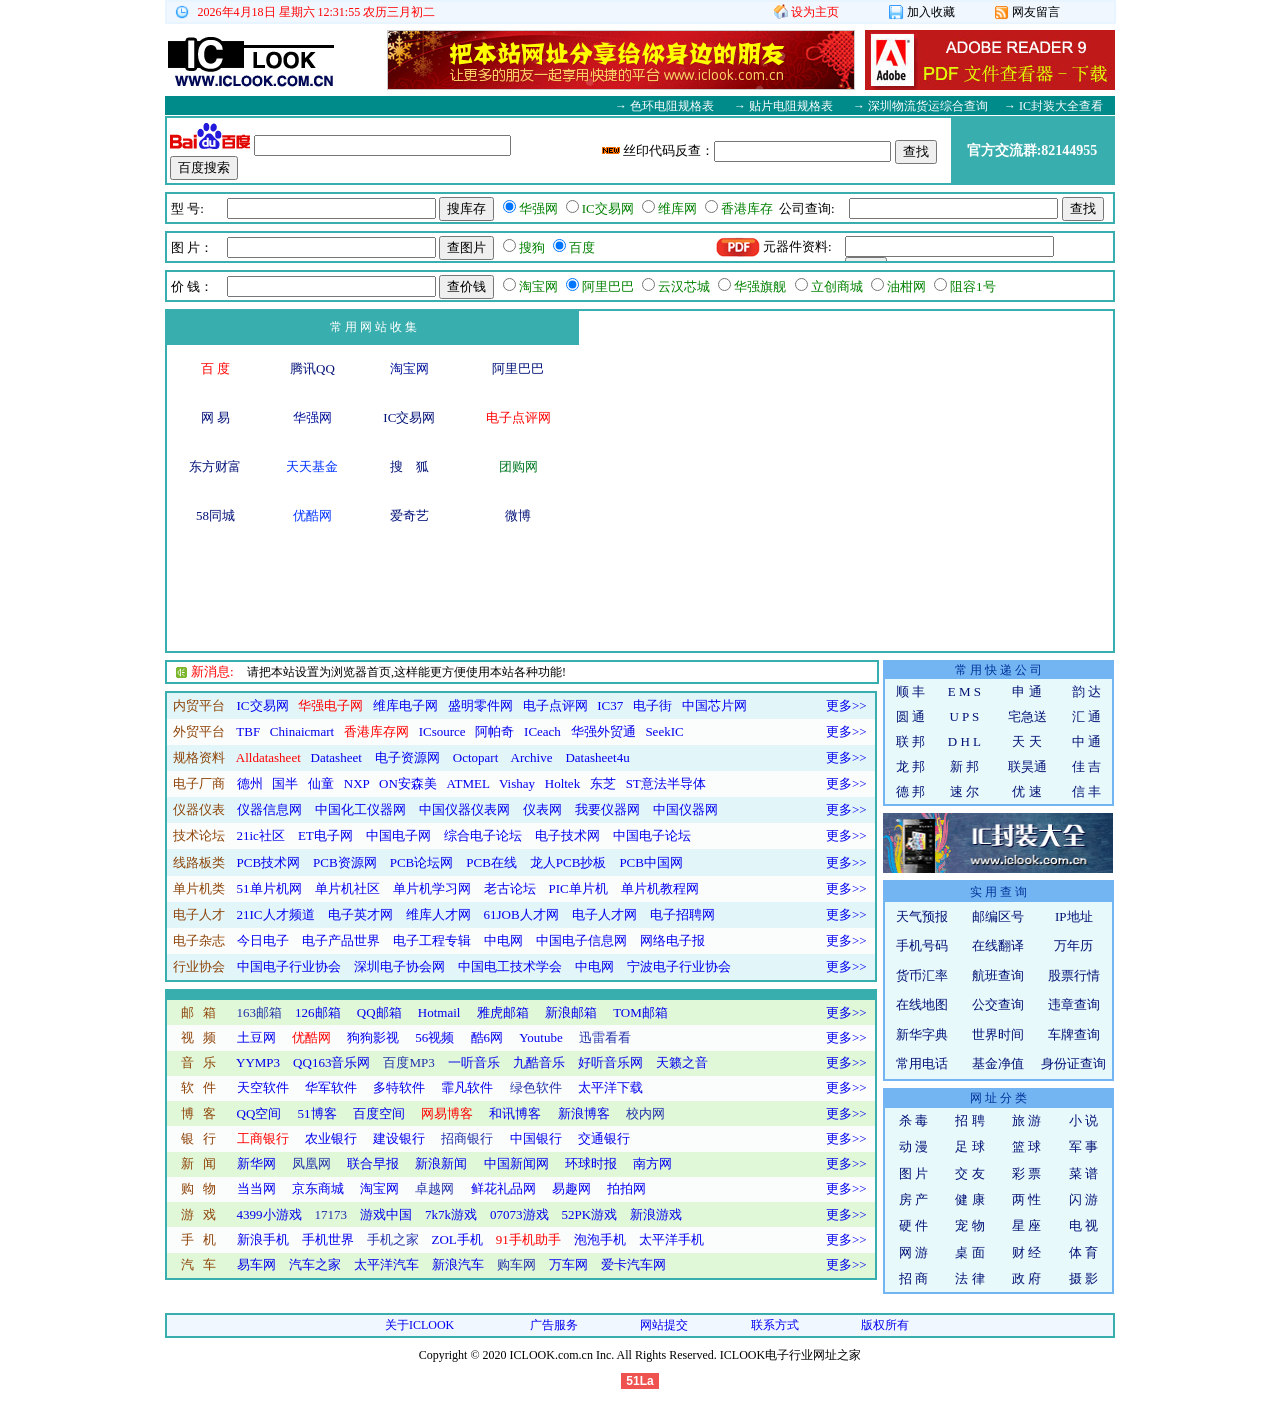 The height and width of the screenshot is (1407, 1280). Describe the element at coordinates (562, 783) in the screenshot. I see `Holtek` at that location.